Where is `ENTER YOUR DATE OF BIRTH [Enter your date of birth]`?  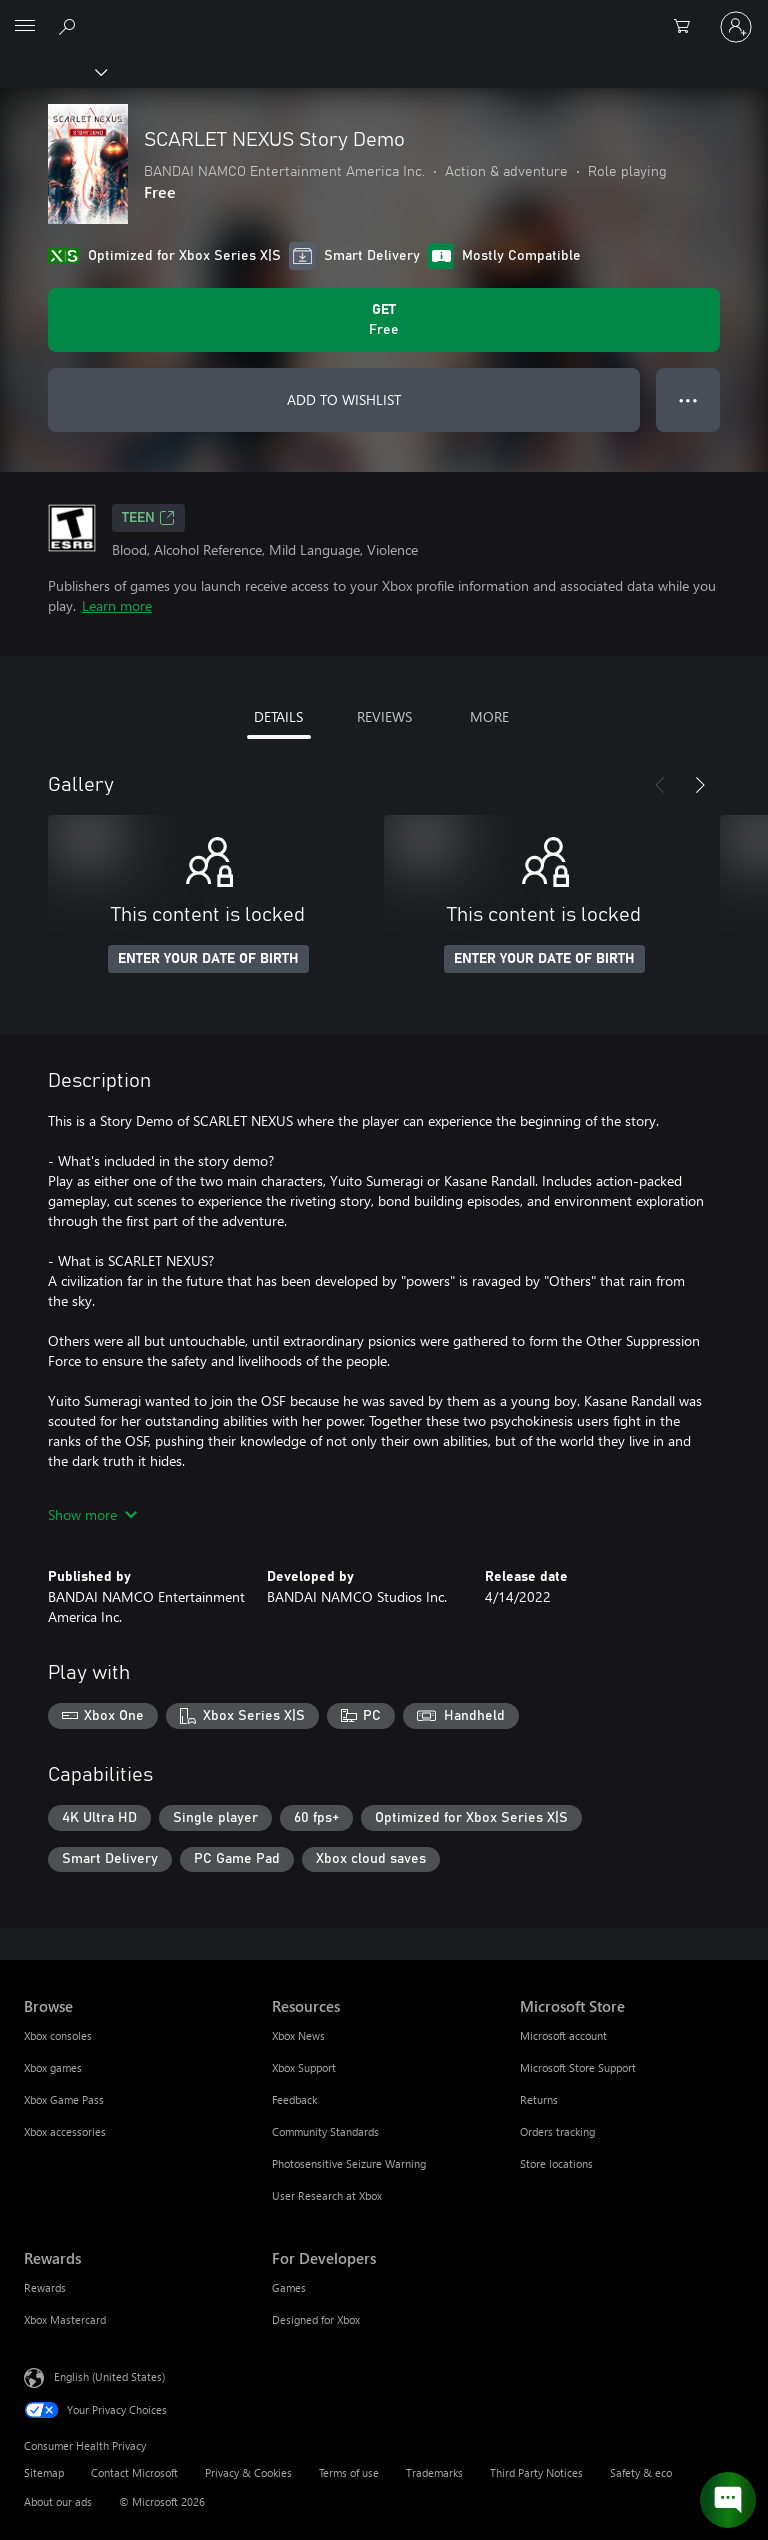
ENTER YOUR DATE OF BIRTH [Enter your date of birth] is located at coordinates (208, 959).